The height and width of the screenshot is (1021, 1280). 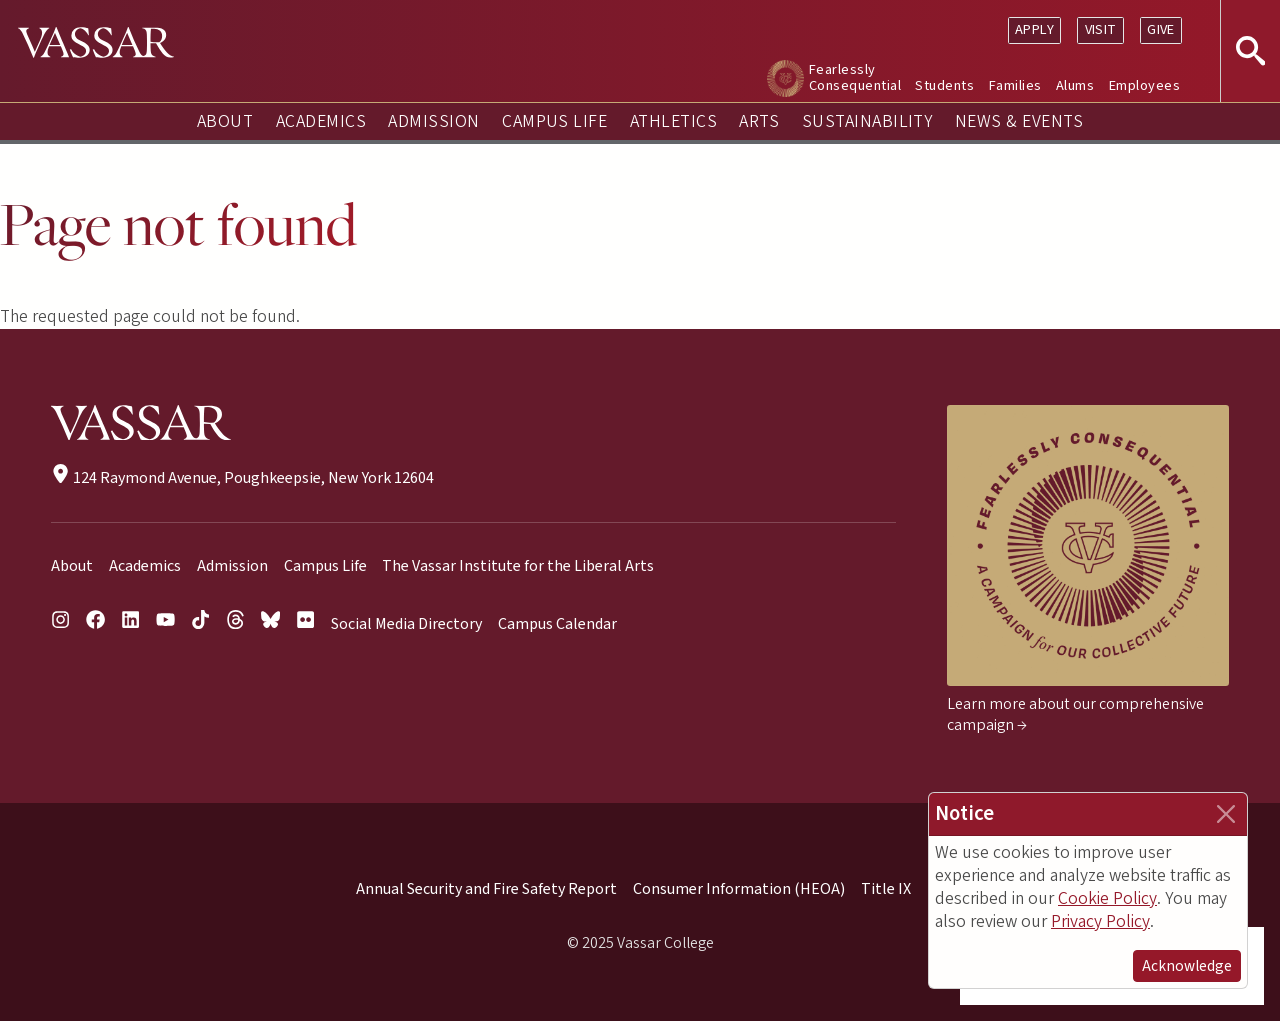 What do you see at coordinates (1019, 121) in the screenshot?
I see `News & Events` at bounding box center [1019, 121].